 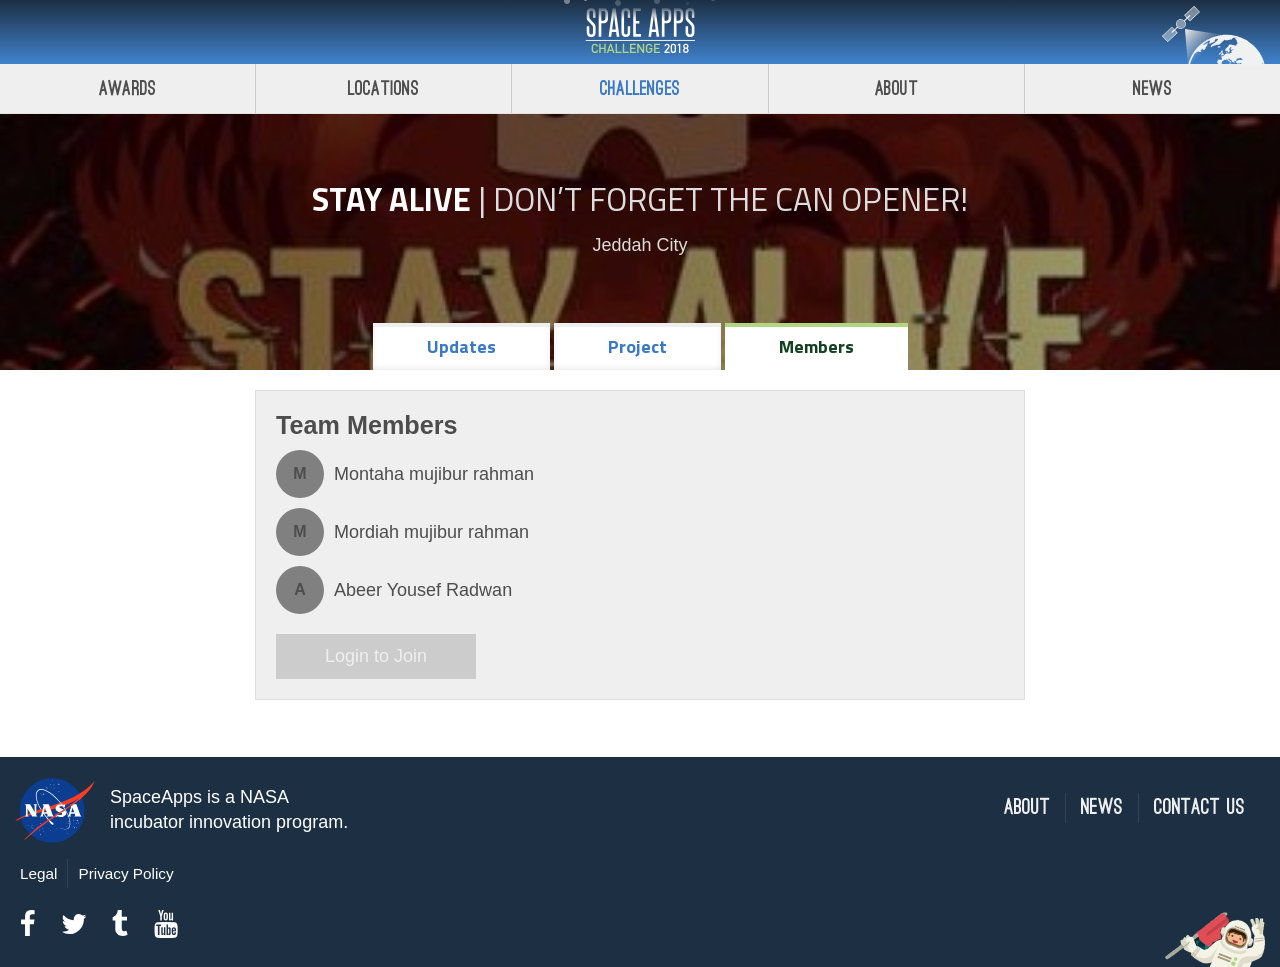 What do you see at coordinates (1199, 807) in the screenshot?
I see `Contact Us` at bounding box center [1199, 807].